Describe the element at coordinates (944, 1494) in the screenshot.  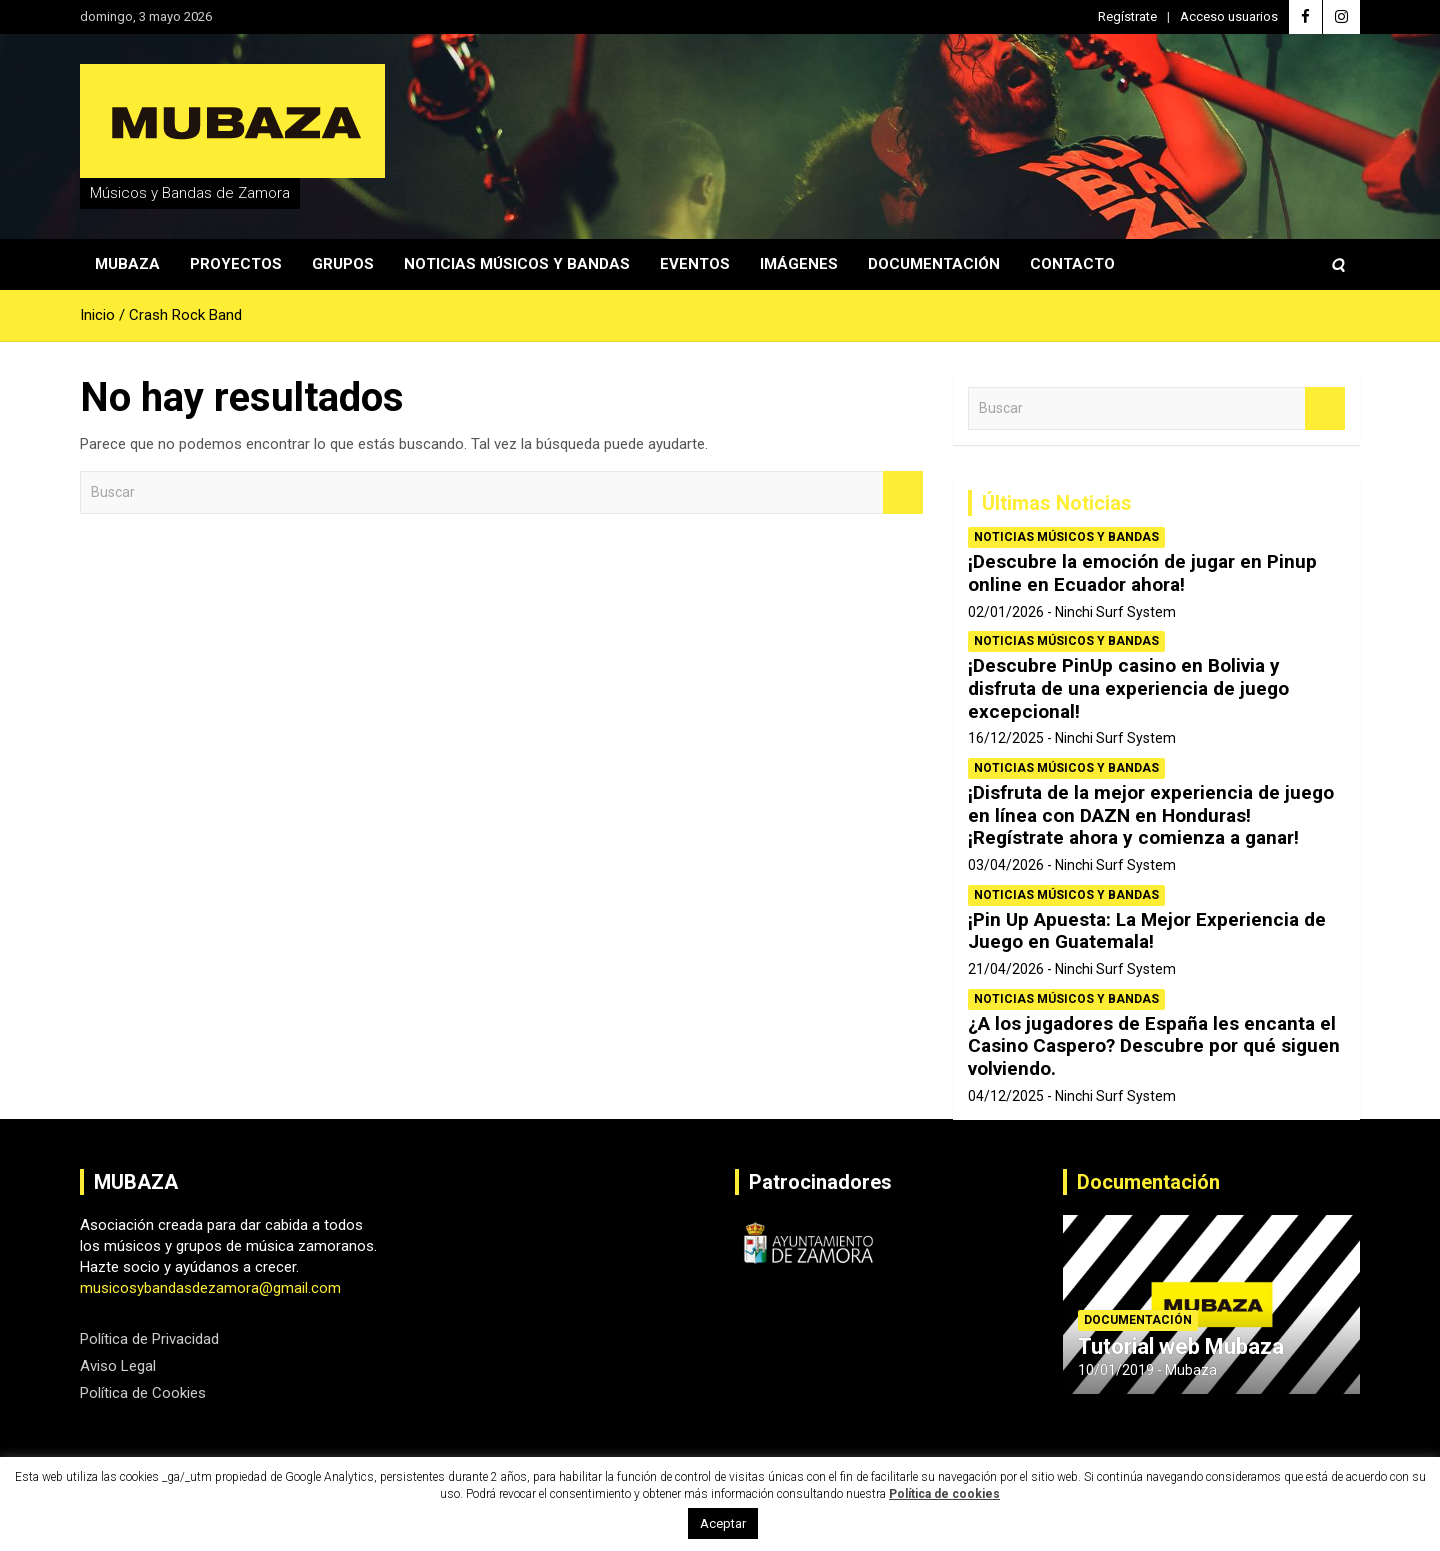
I see `Política de cookies` at that location.